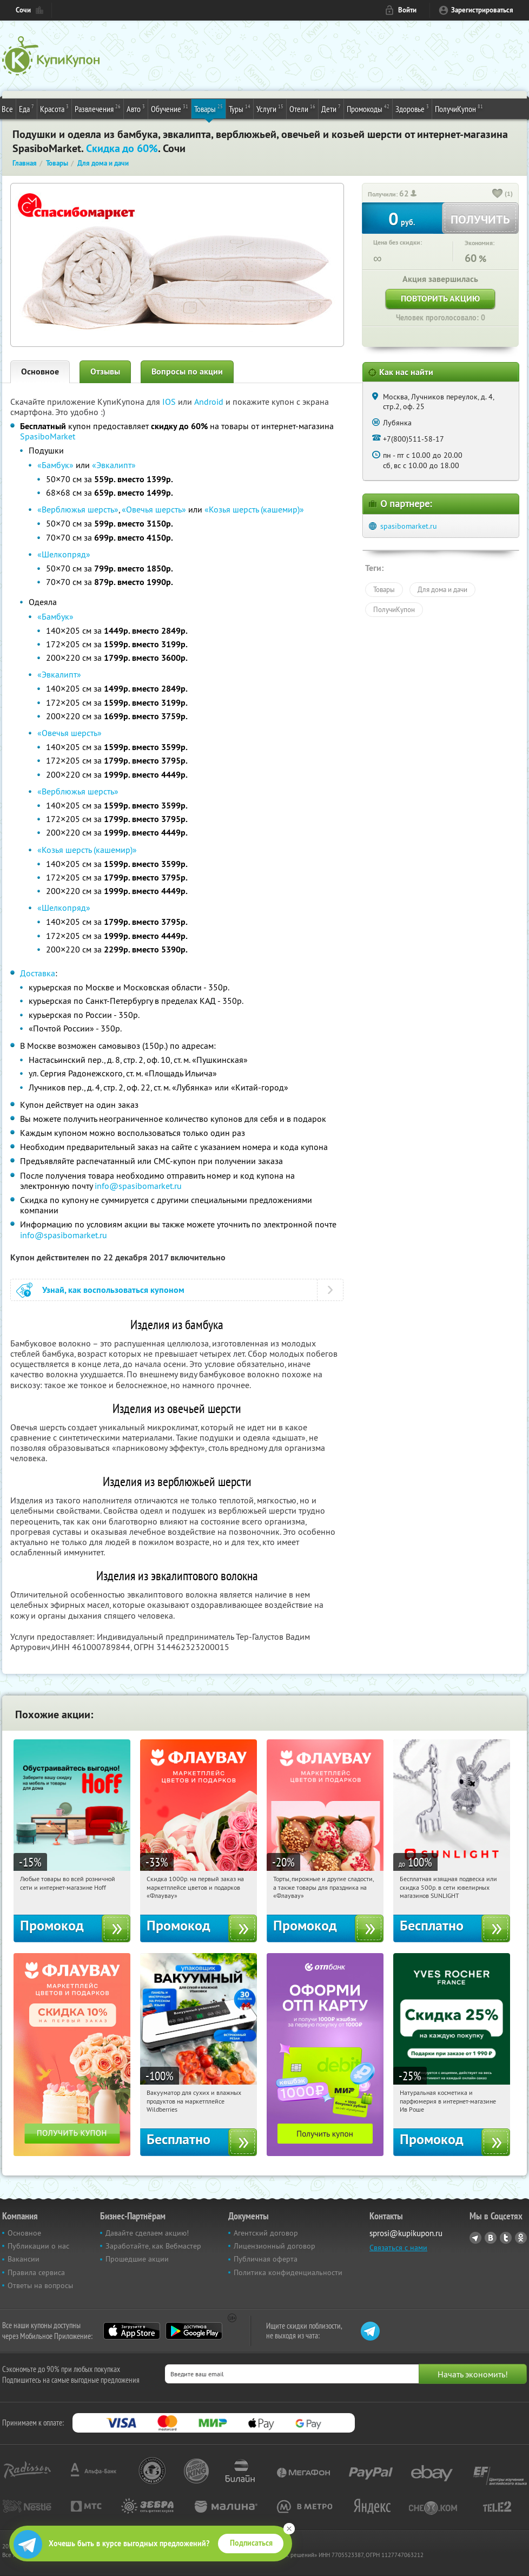  What do you see at coordinates (405, 2233) in the screenshot?
I see `sprosi@kupikupon.ru` at bounding box center [405, 2233].